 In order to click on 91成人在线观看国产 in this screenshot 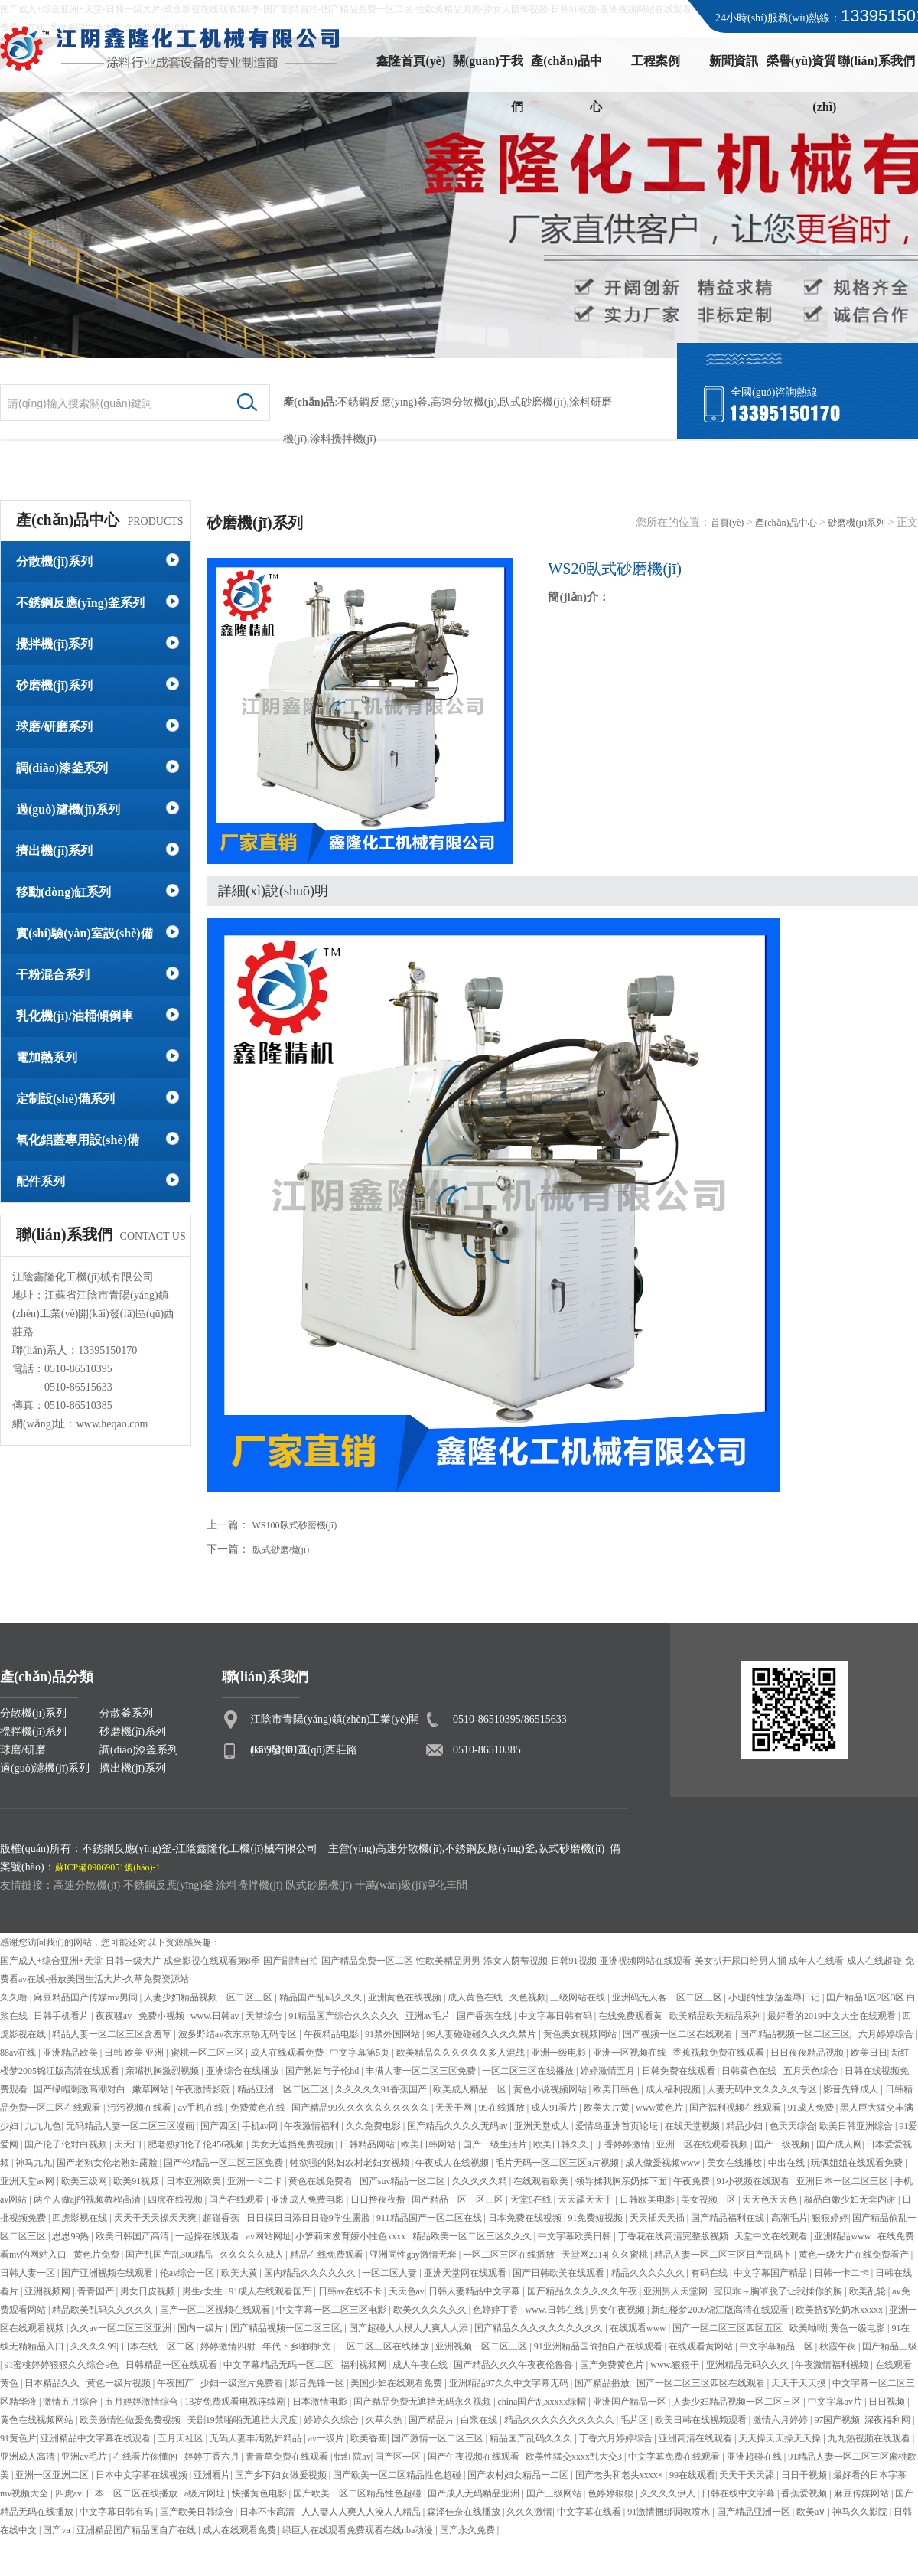, I will do `click(271, 2291)`.